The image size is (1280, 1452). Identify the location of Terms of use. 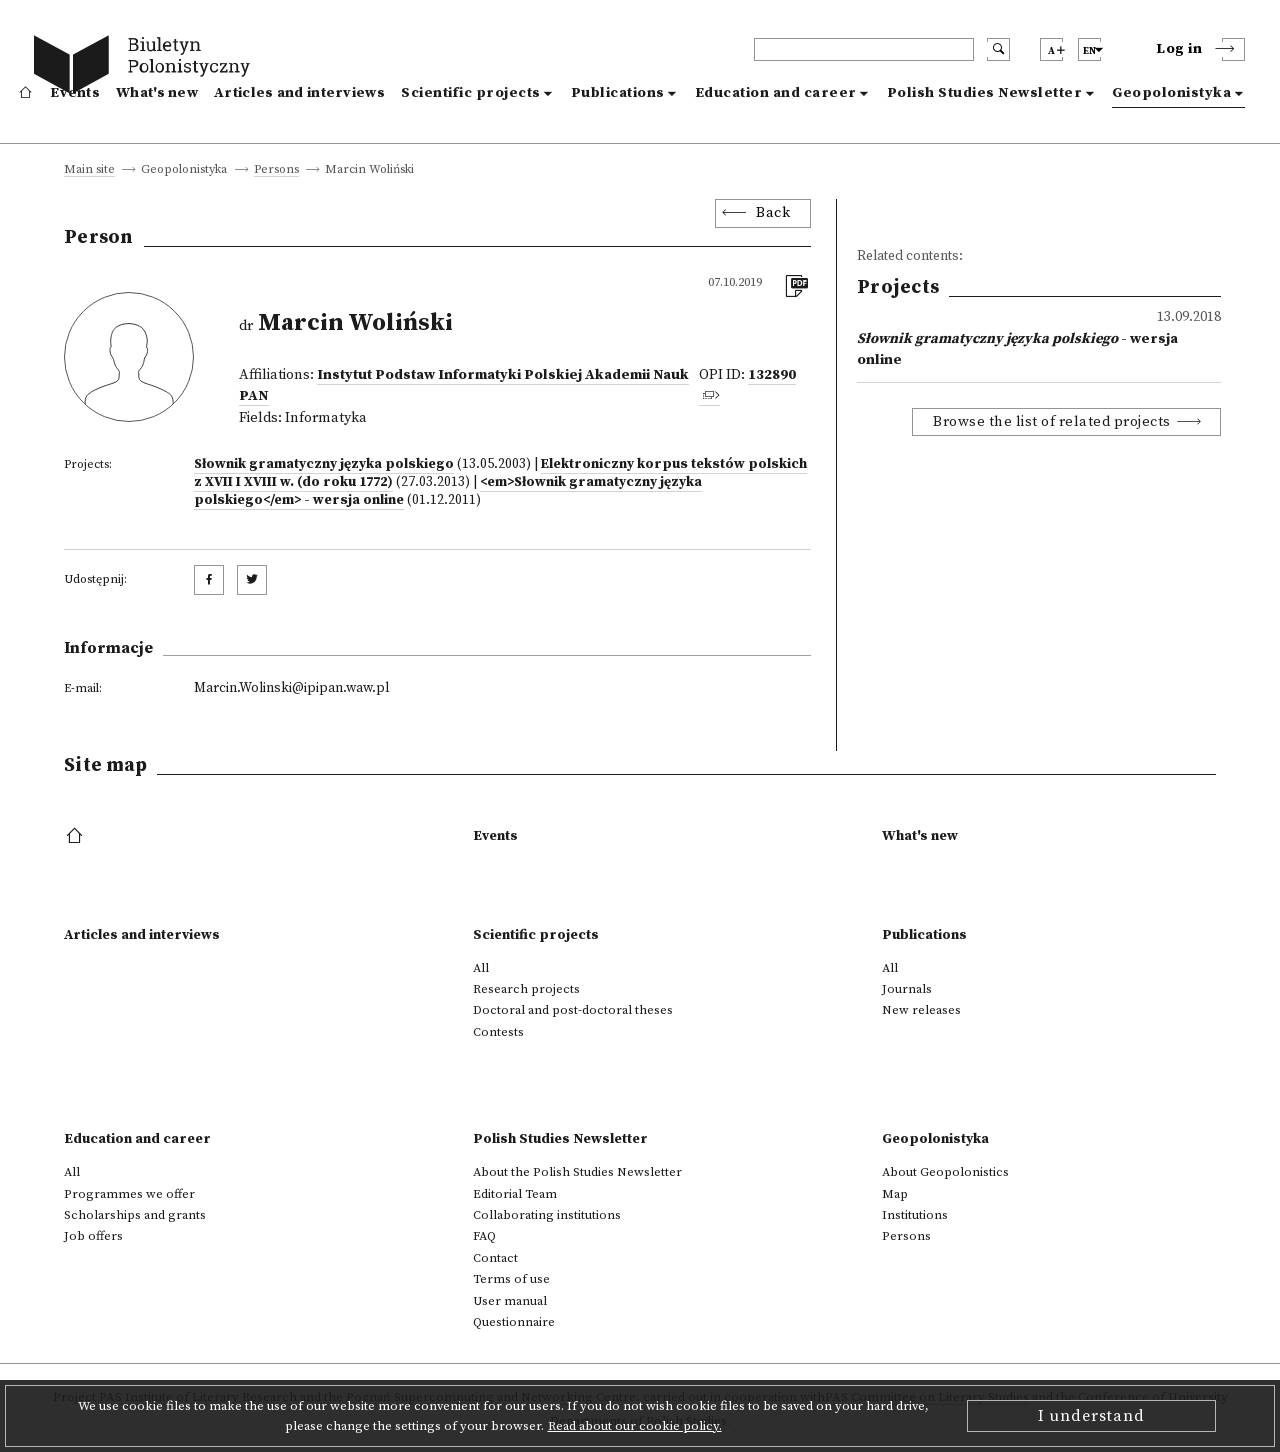
(511, 1279).